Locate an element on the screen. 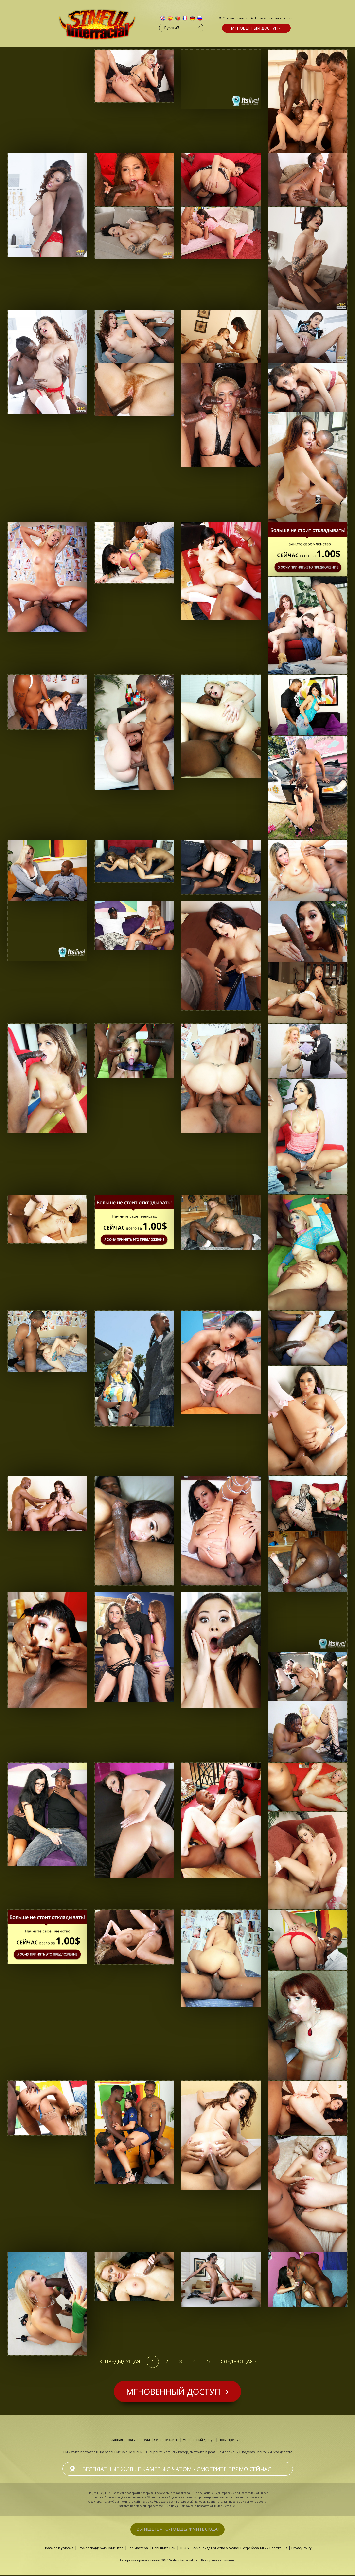 This screenshot has height=2576, width=355. Посмотреть ещё is located at coordinates (232, 2440).